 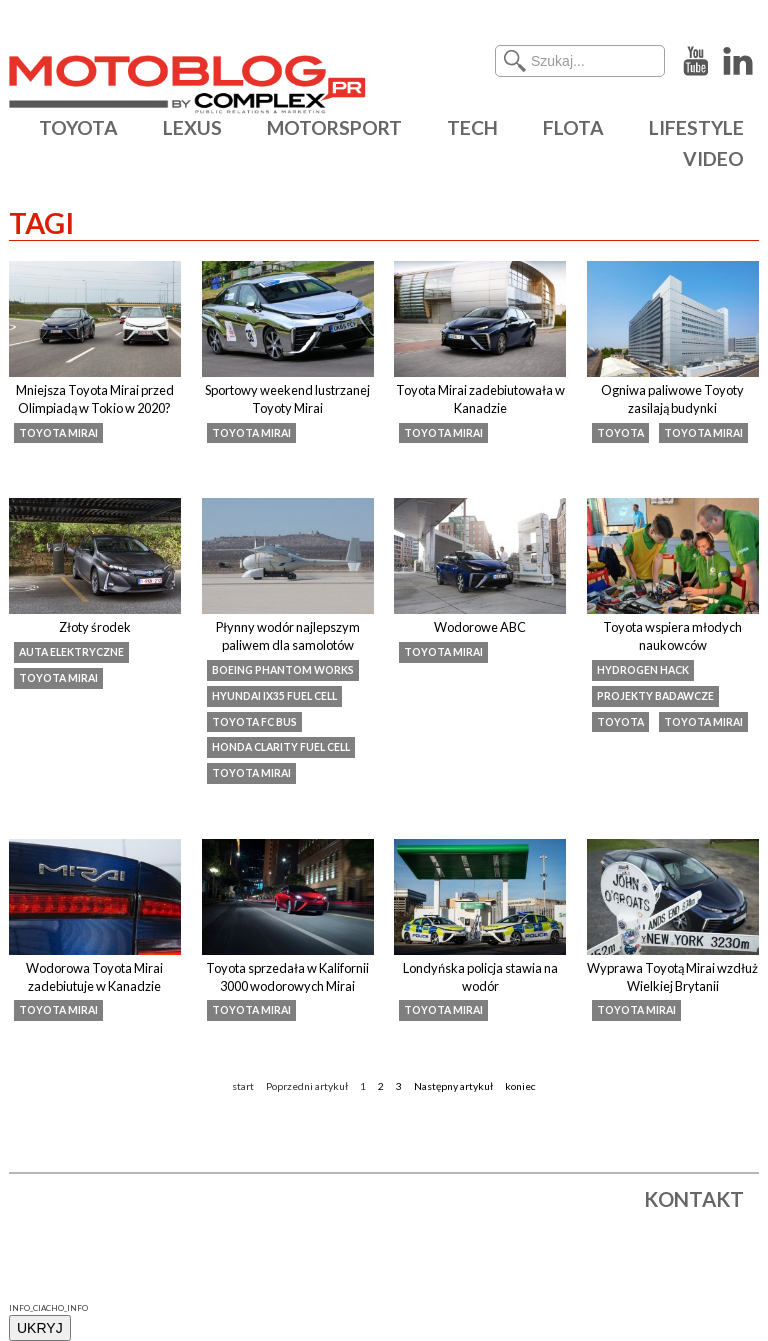 I want to click on Złoty środek, so click(x=95, y=627).